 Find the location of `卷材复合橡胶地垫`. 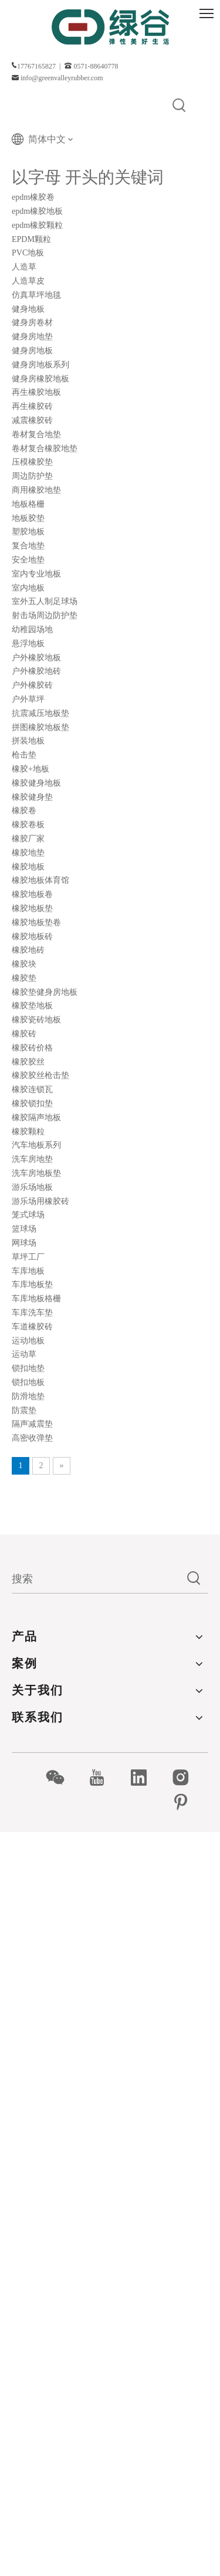

卷材复合橡胶地垫 is located at coordinates (44, 448).